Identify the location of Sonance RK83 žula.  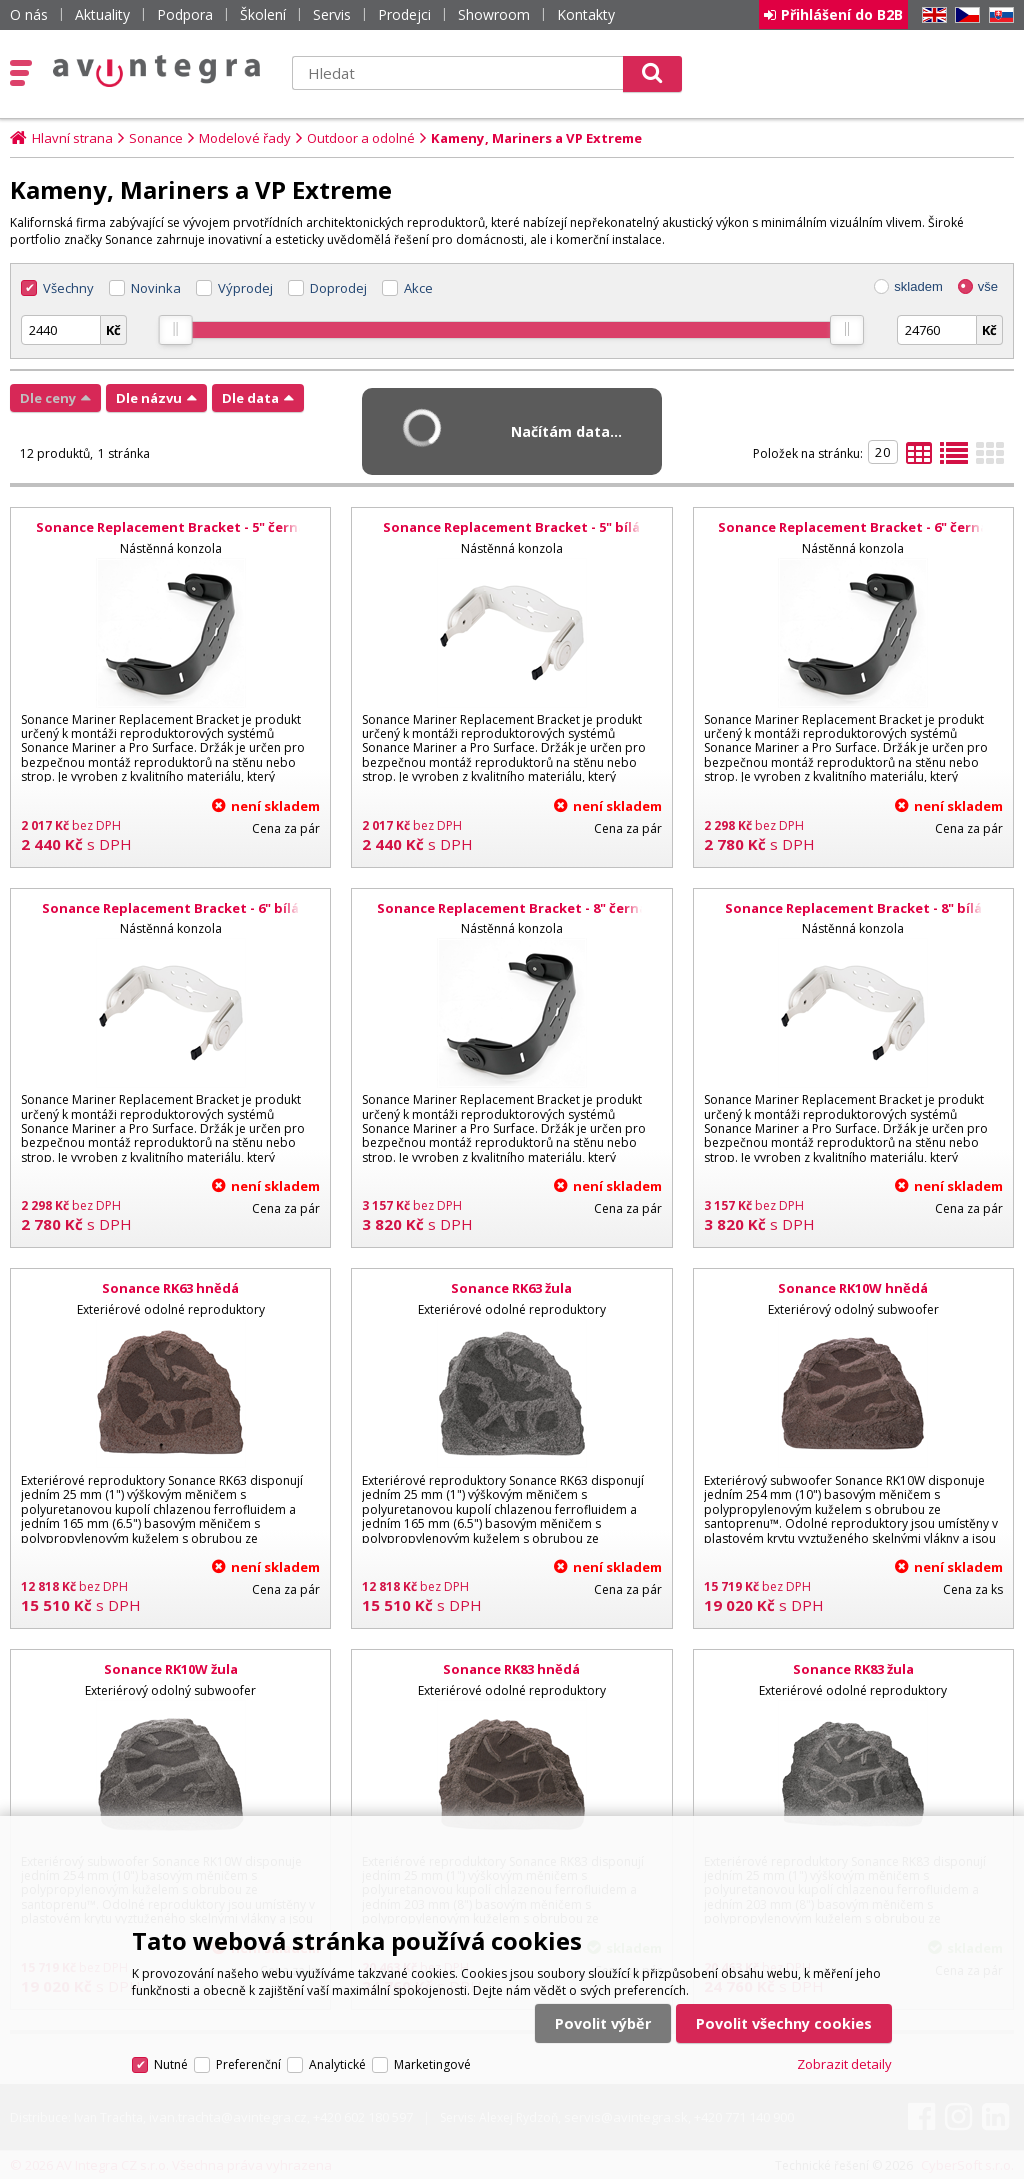
(853, 1669).